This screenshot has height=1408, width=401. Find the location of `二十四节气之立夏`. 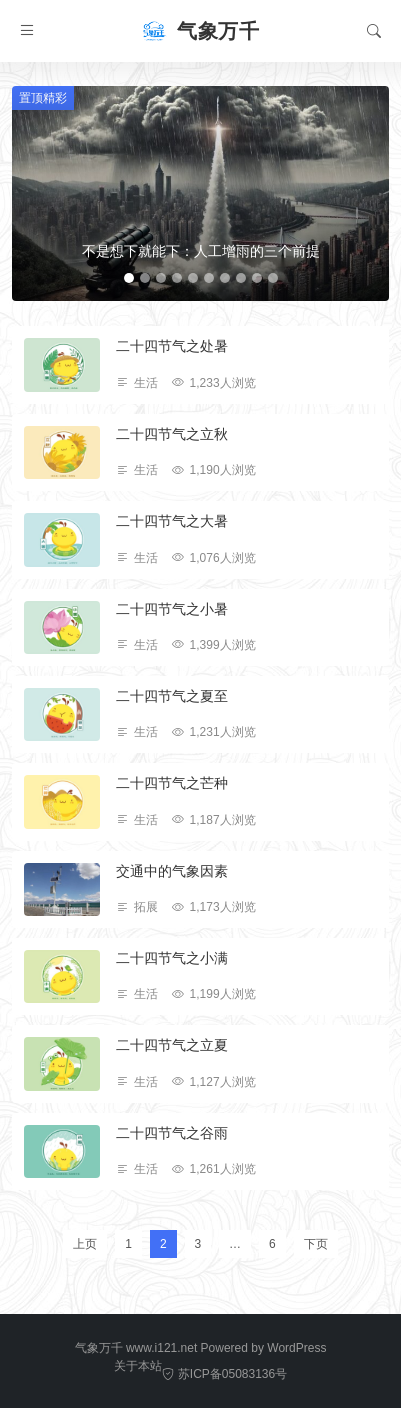

二十四节气之立夏 is located at coordinates (172, 1045).